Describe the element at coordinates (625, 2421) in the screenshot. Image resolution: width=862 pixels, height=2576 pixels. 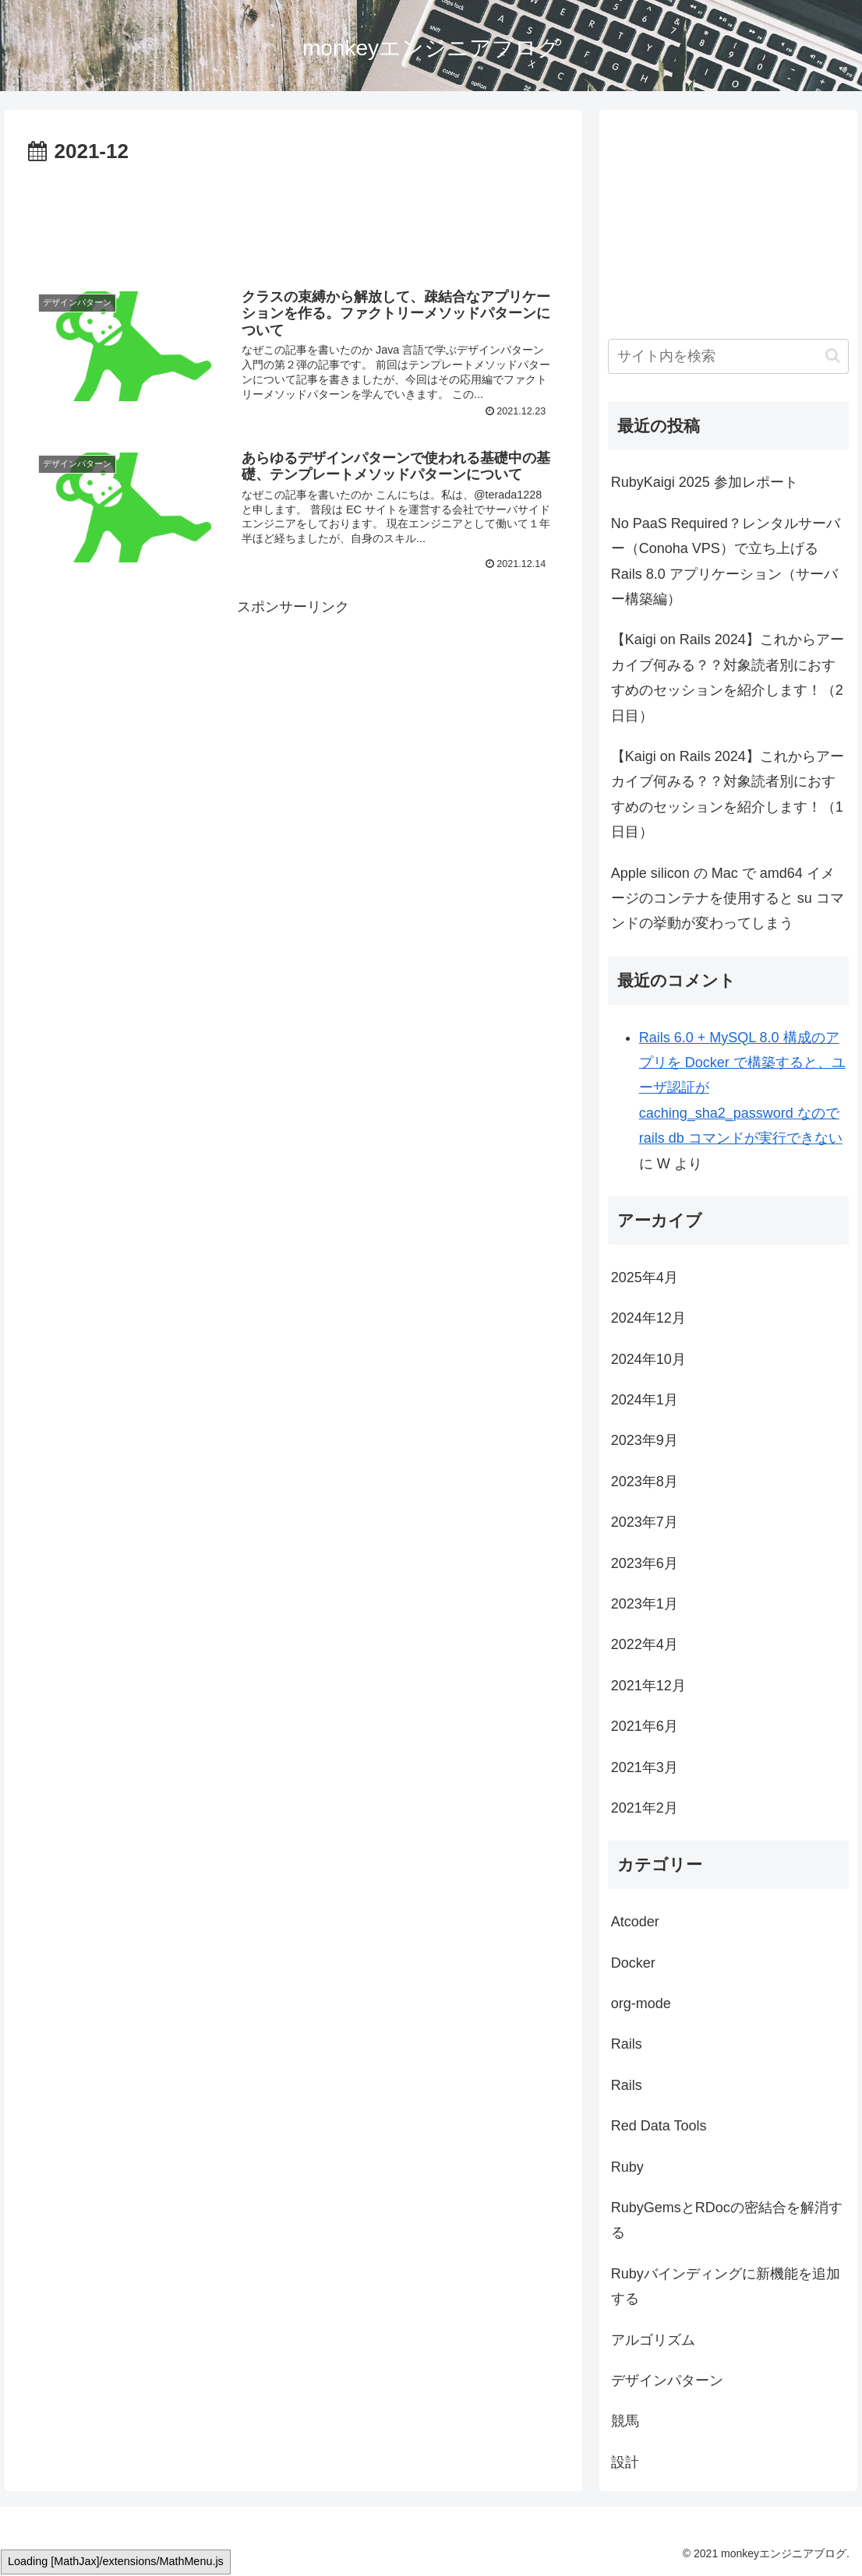
I see `競馬` at that location.